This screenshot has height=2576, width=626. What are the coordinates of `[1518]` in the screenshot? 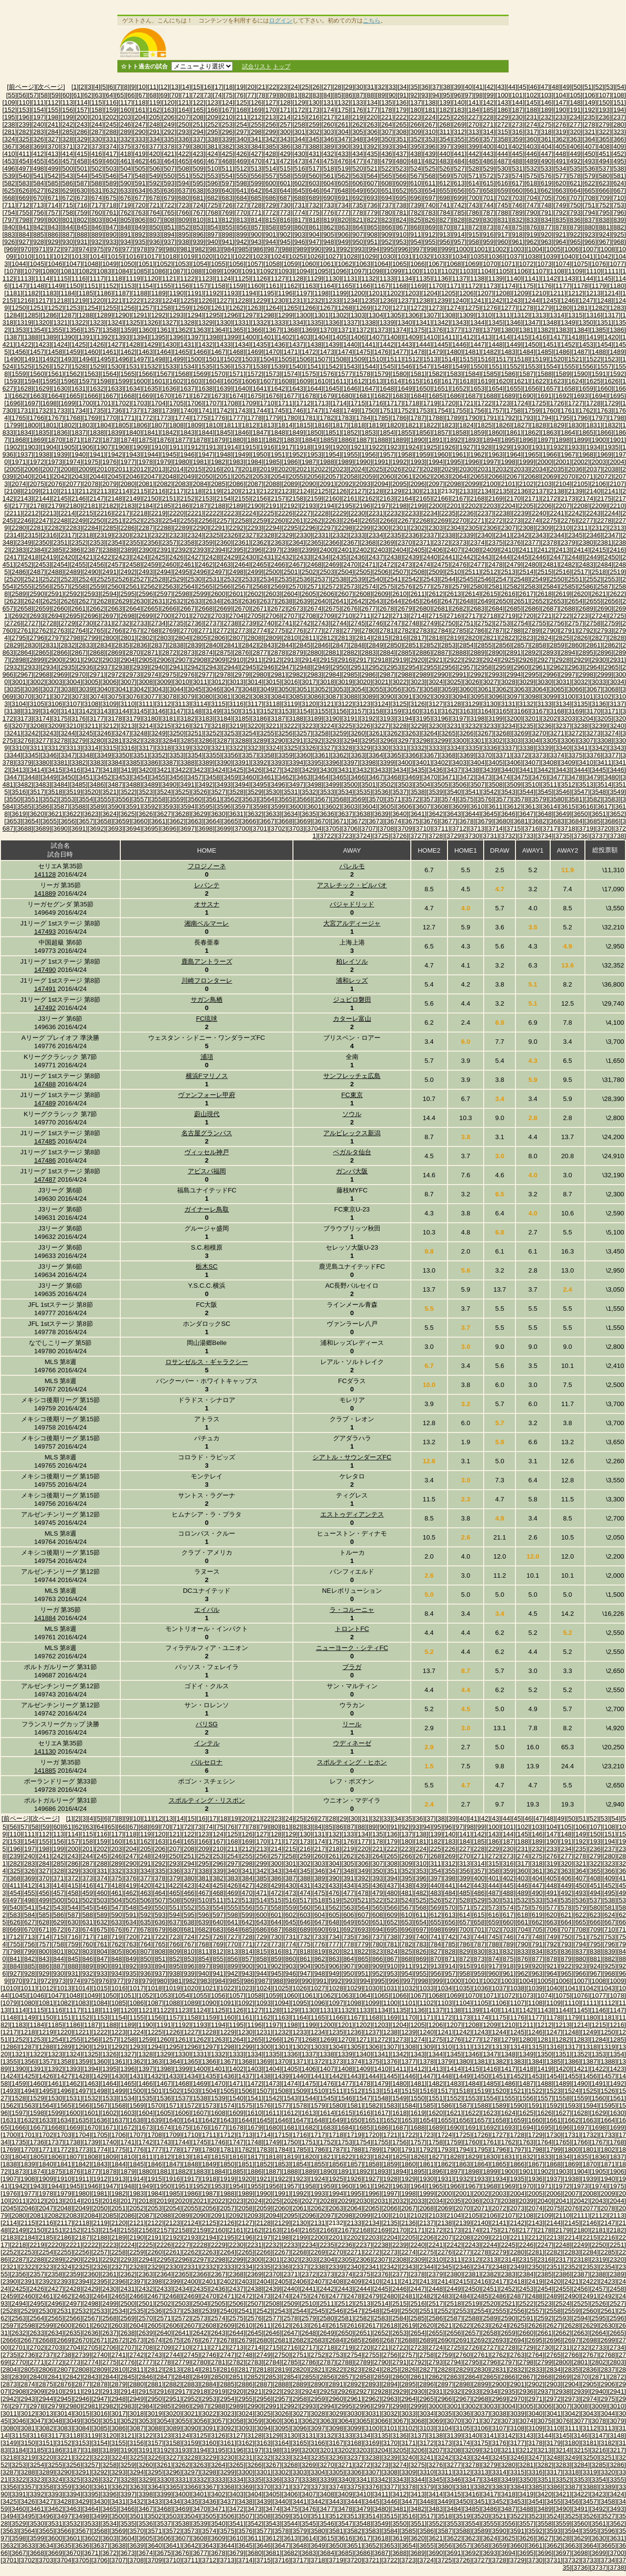 It's located at (521, 359).